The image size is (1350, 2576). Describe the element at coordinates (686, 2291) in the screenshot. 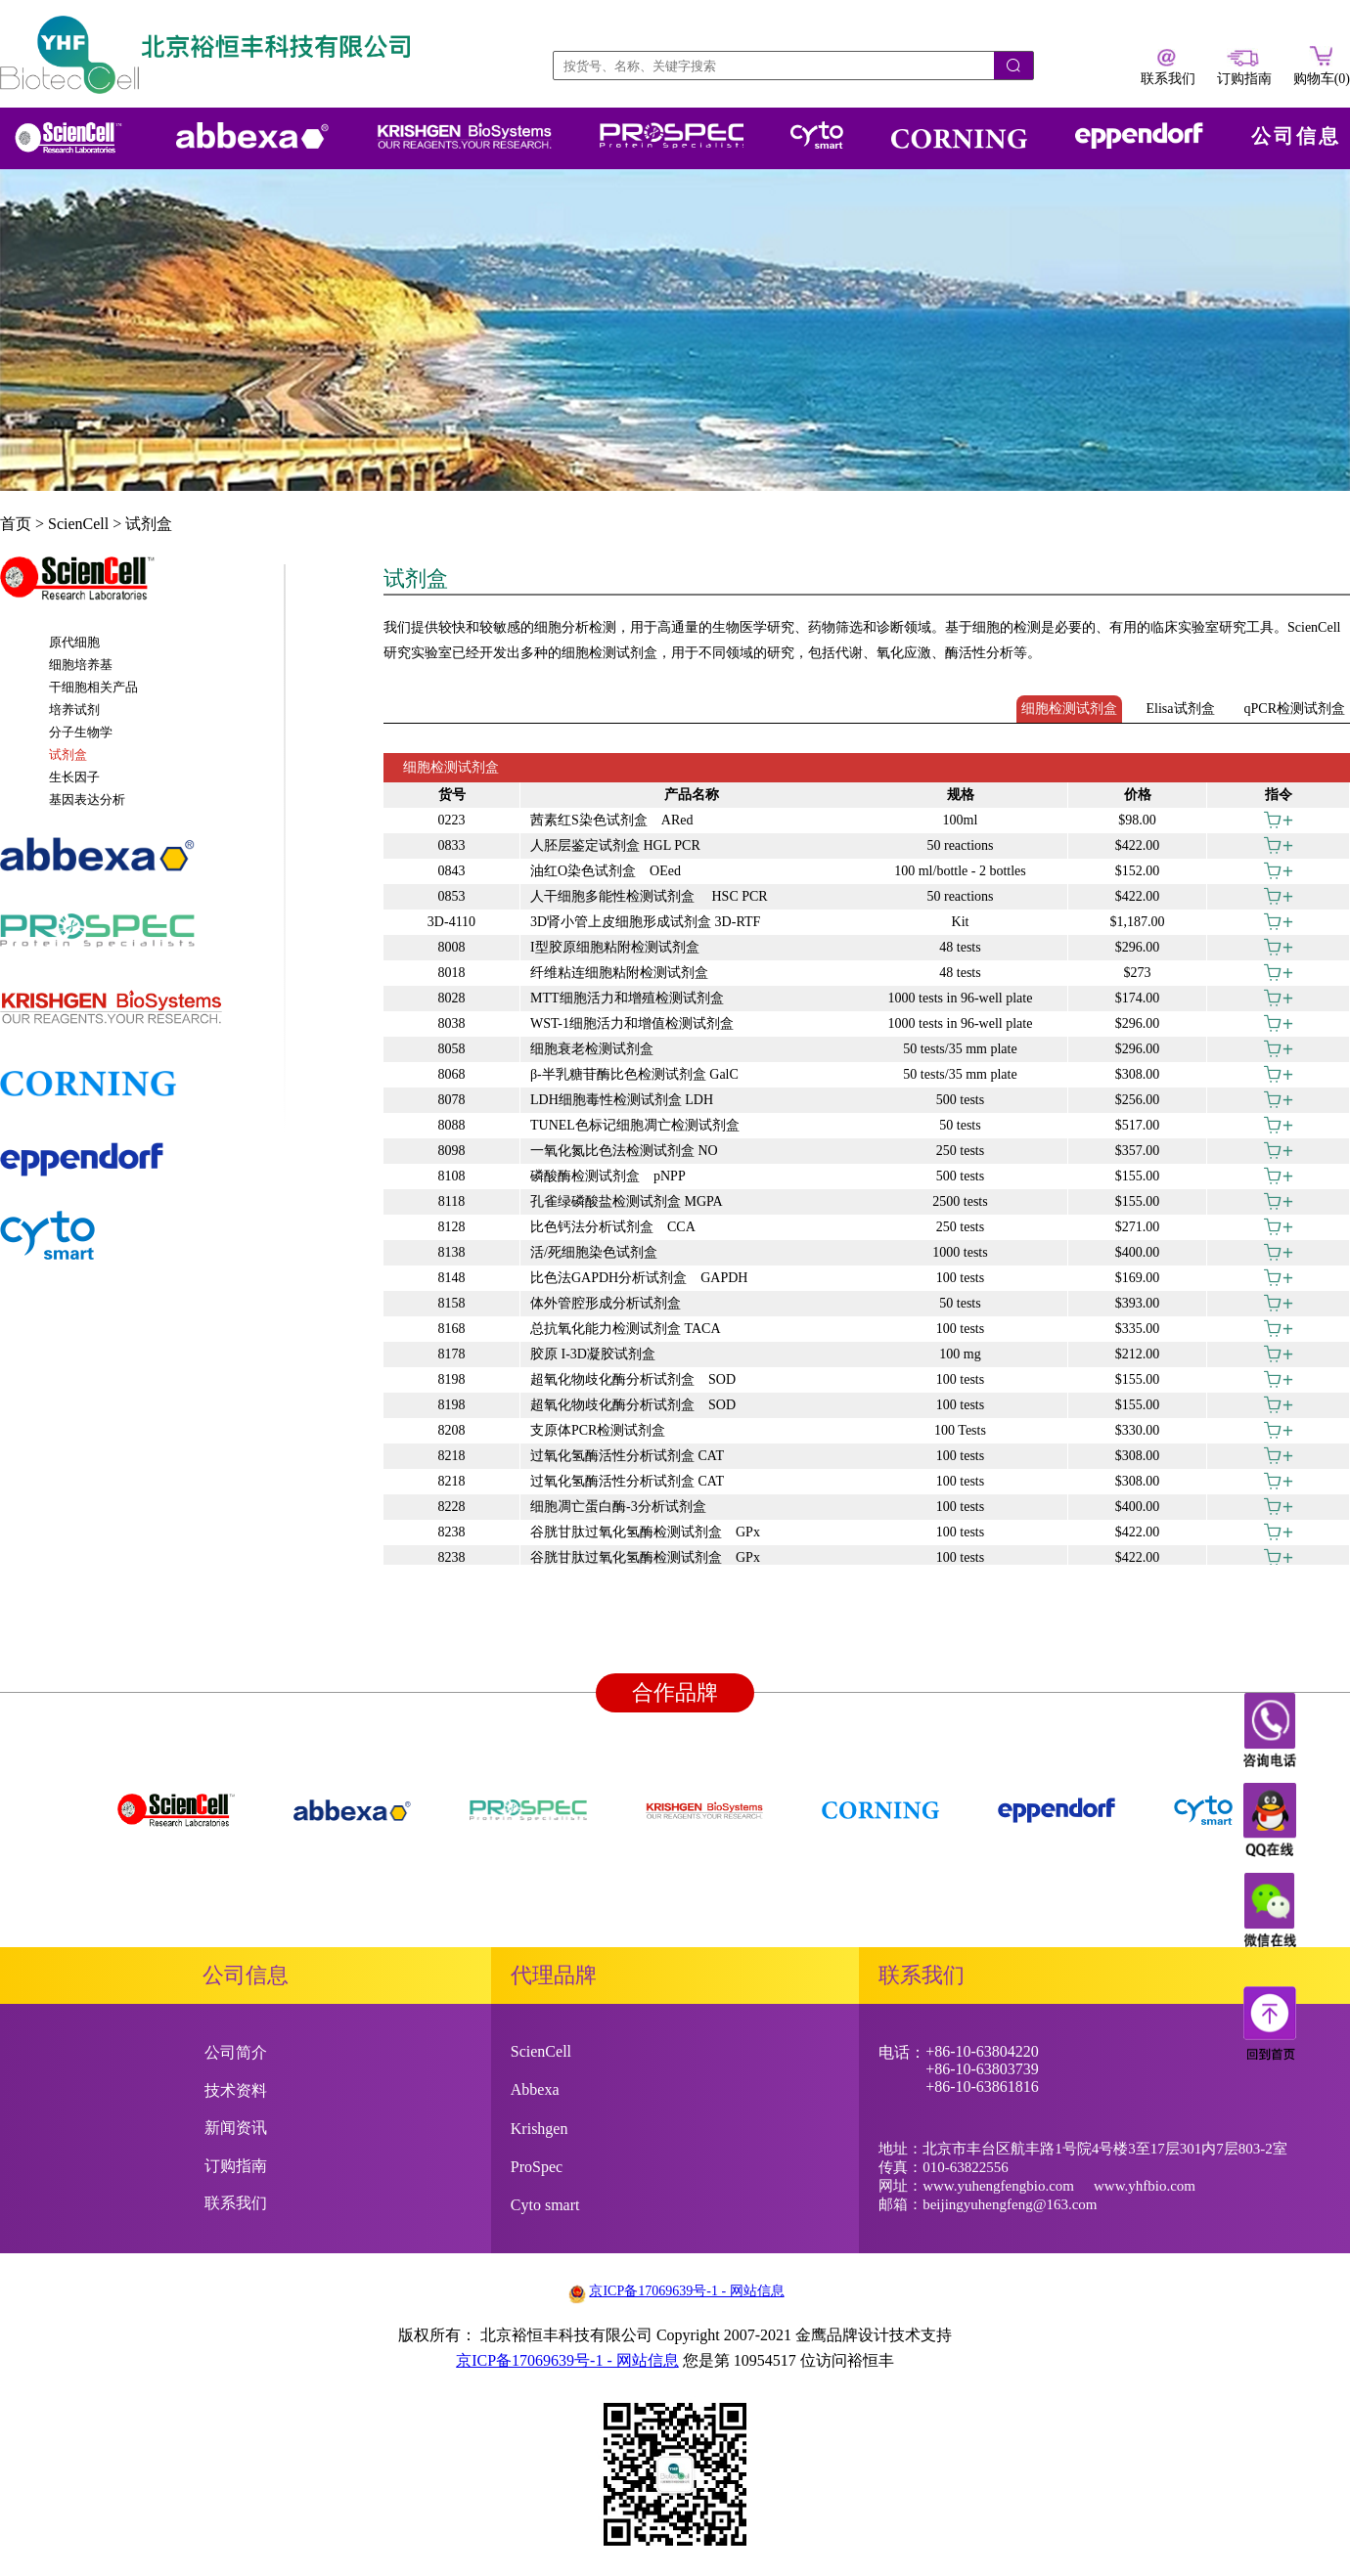

I see `京ICP备17069639号-1 - 网站信息` at that location.